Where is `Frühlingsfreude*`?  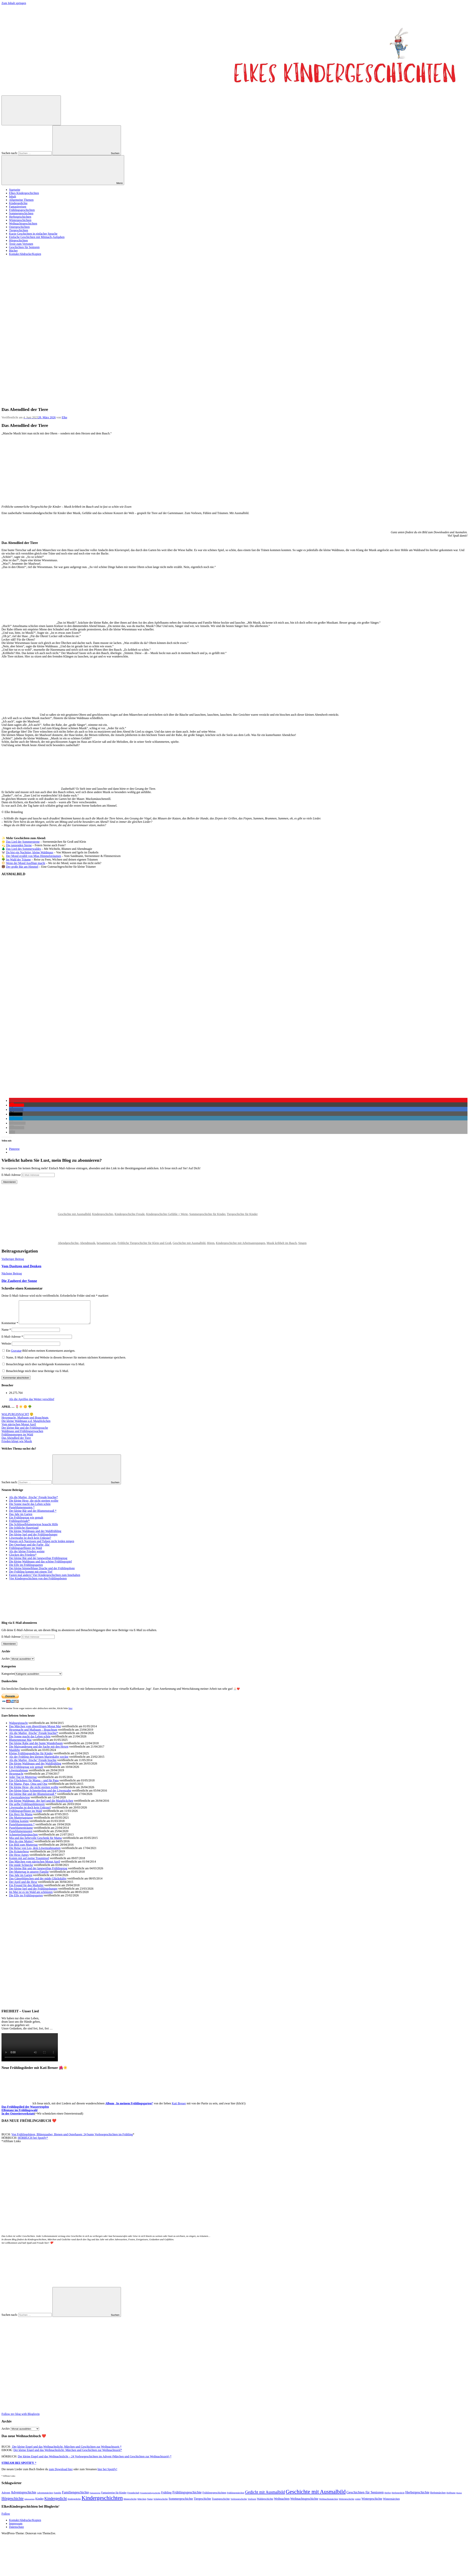 Frühlingsfreude* is located at coordinates (19, 1525).